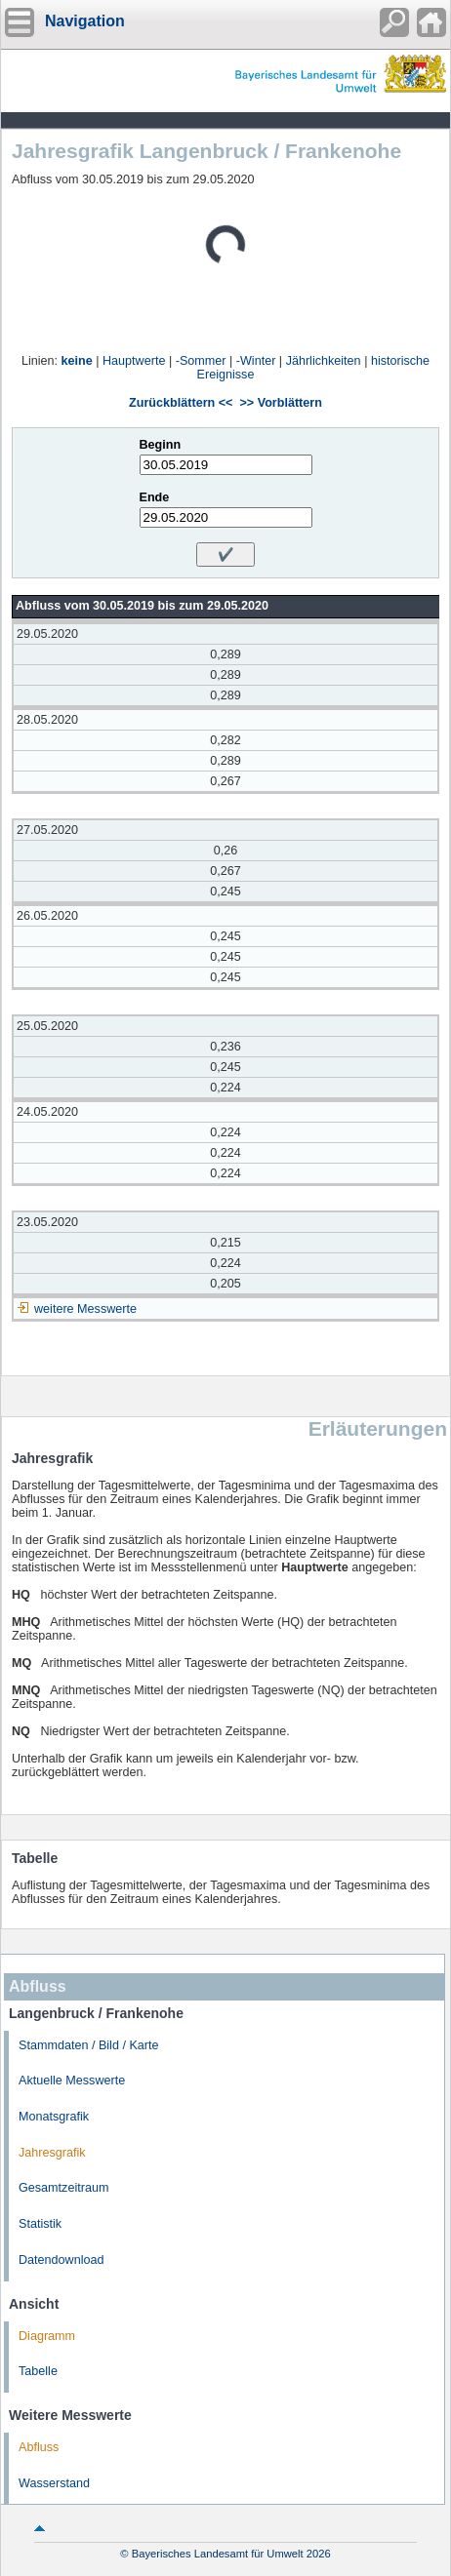 The height and width of the screenshot is (2576, 451). I want to click on Gesamtzeitraum, so click(63, 2188).